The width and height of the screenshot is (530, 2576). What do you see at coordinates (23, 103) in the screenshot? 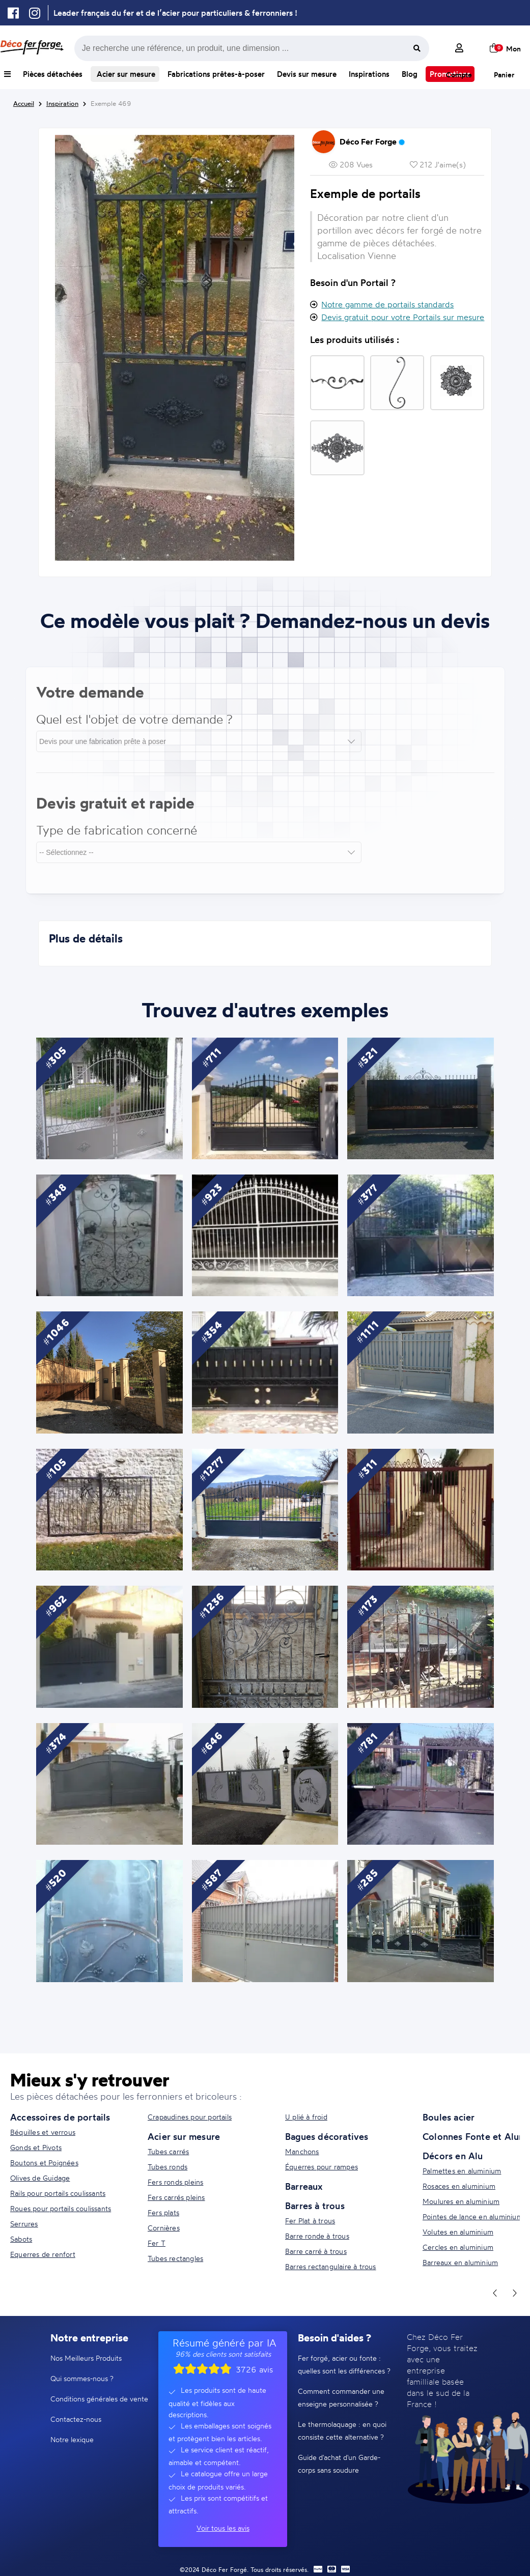
I see `Accueil` at bounding box center [23, 103].